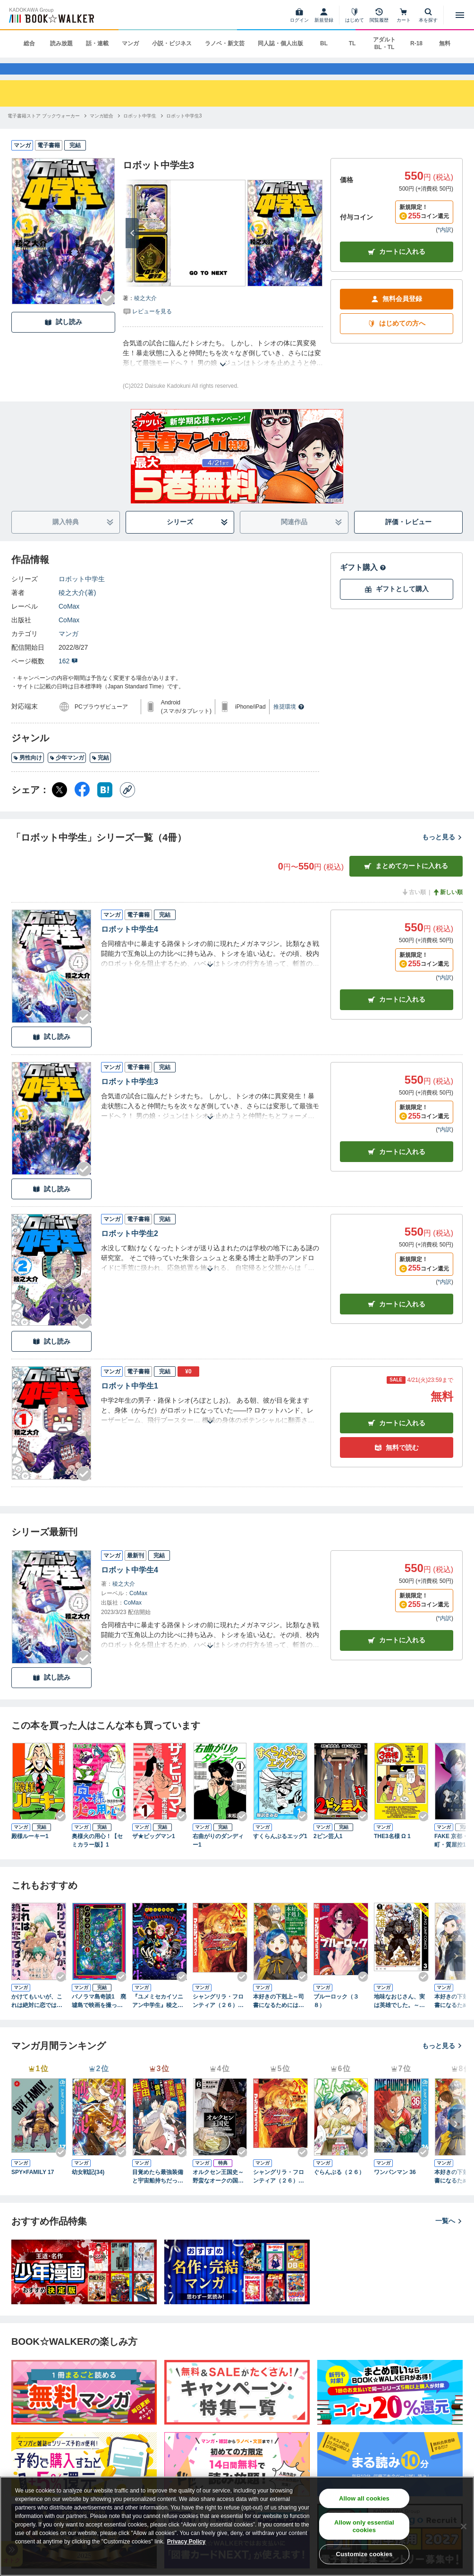 This screenshot has width=474, height=2576. Describe the element at coordinates (147, 326) in the screenshot. I see `[評価を見る]` at that location.